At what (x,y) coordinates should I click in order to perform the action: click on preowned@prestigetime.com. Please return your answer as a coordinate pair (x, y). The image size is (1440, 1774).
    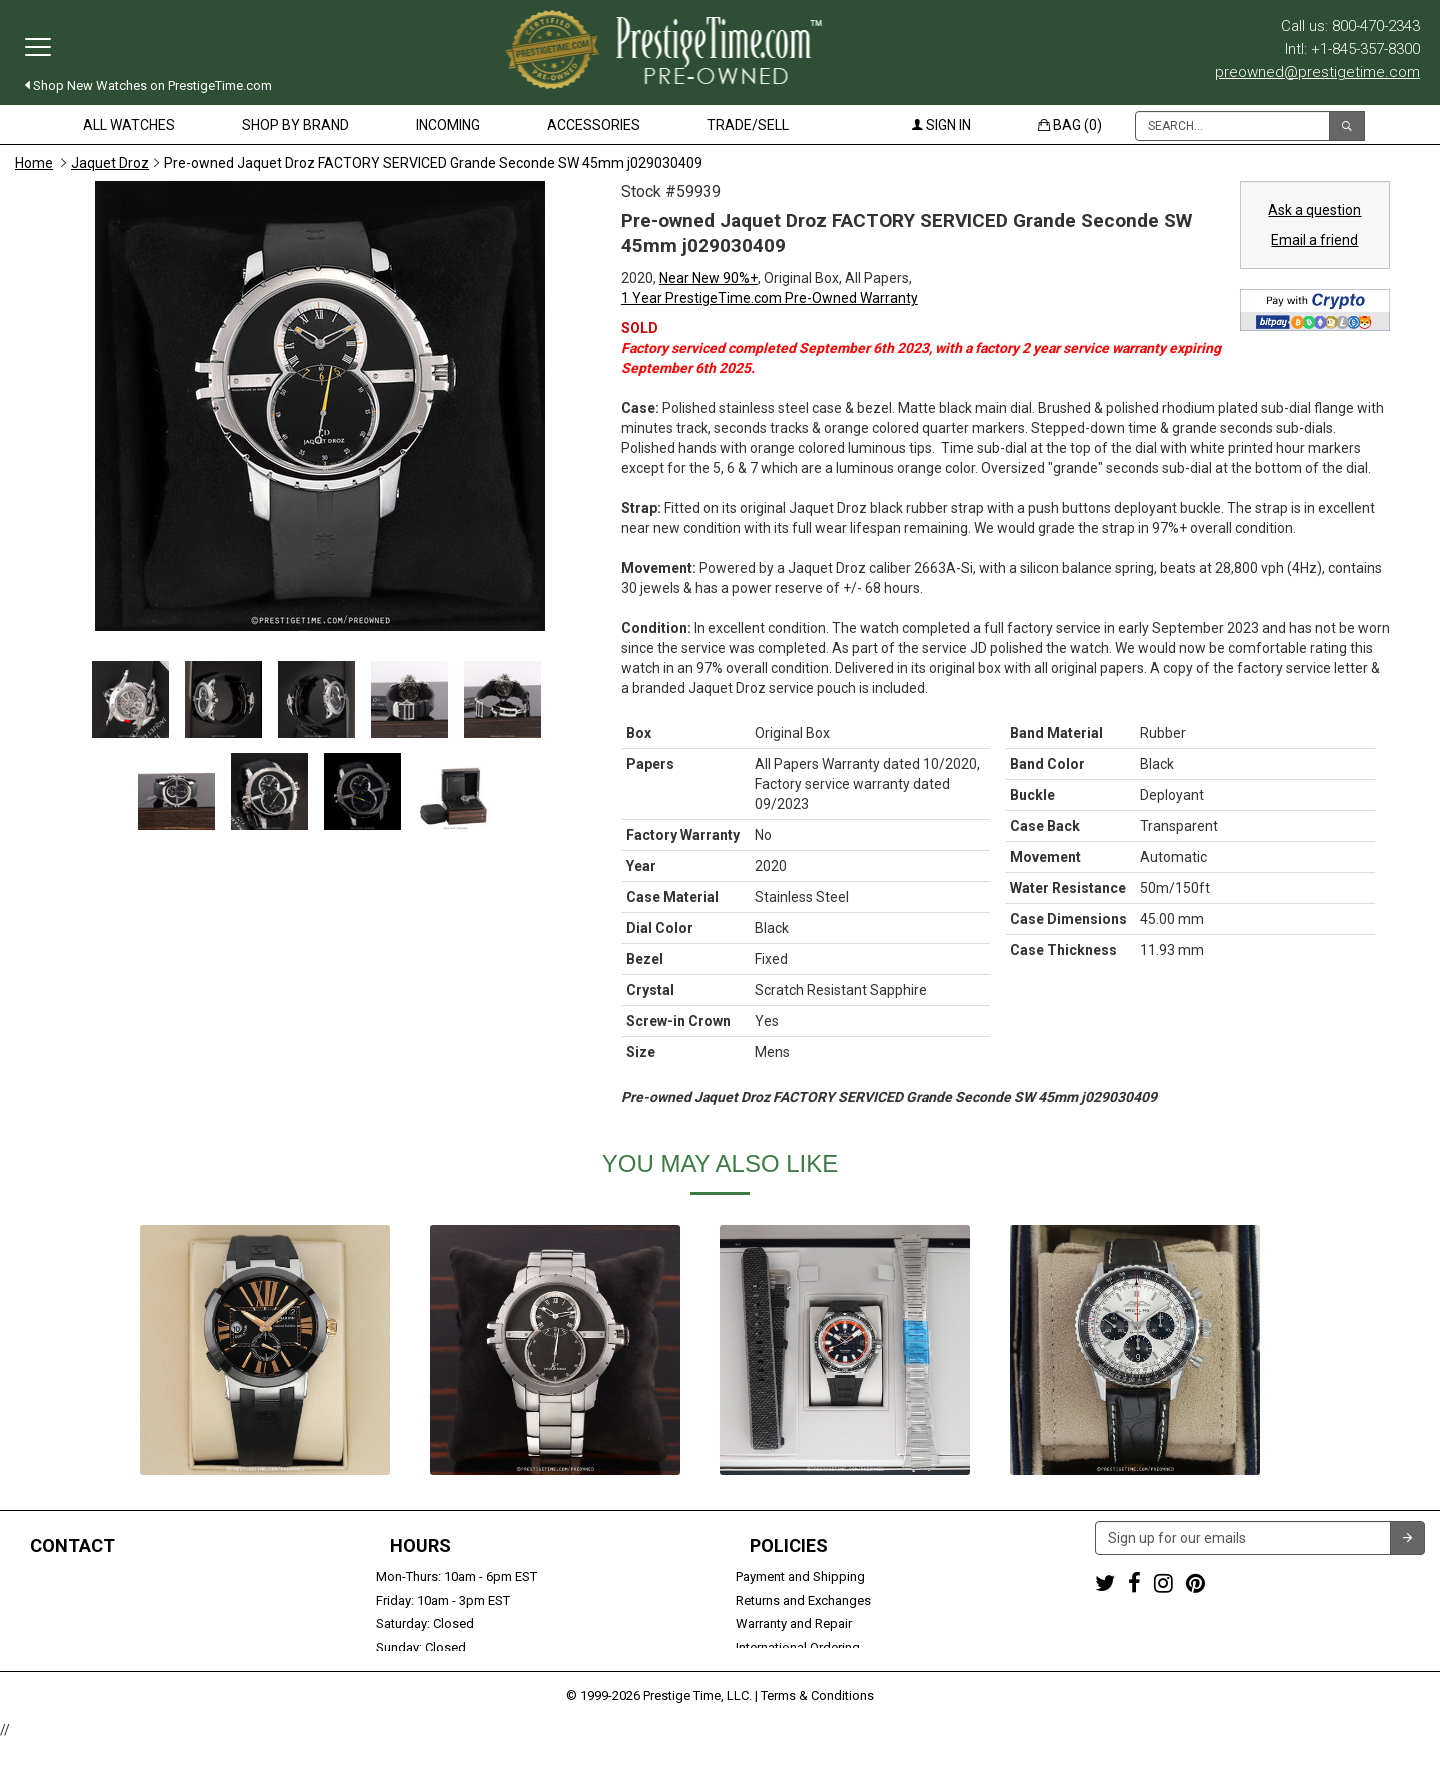
    Looking at the image, I should click on (1317, 72).